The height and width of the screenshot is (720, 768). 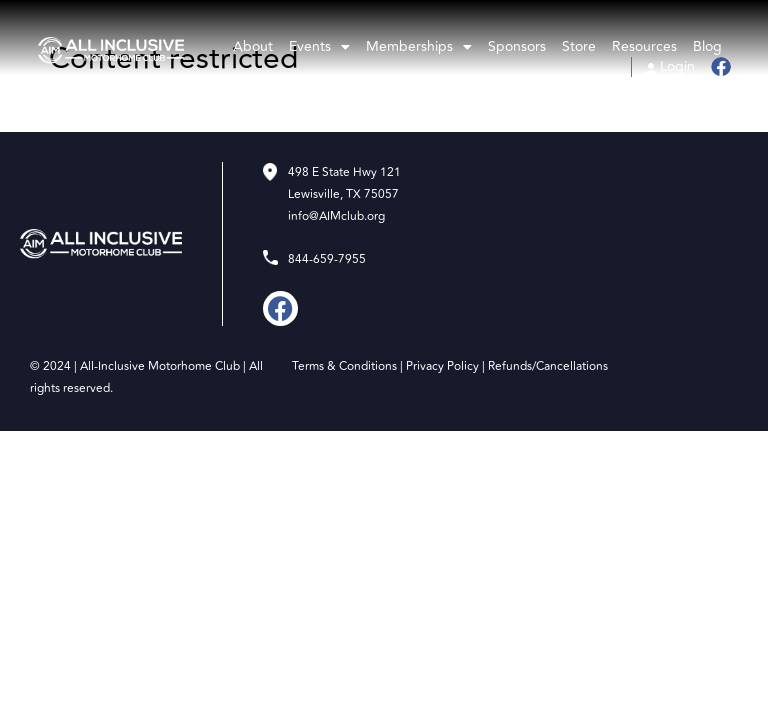 I want to click on Memberships, so click(x=419, y=47).